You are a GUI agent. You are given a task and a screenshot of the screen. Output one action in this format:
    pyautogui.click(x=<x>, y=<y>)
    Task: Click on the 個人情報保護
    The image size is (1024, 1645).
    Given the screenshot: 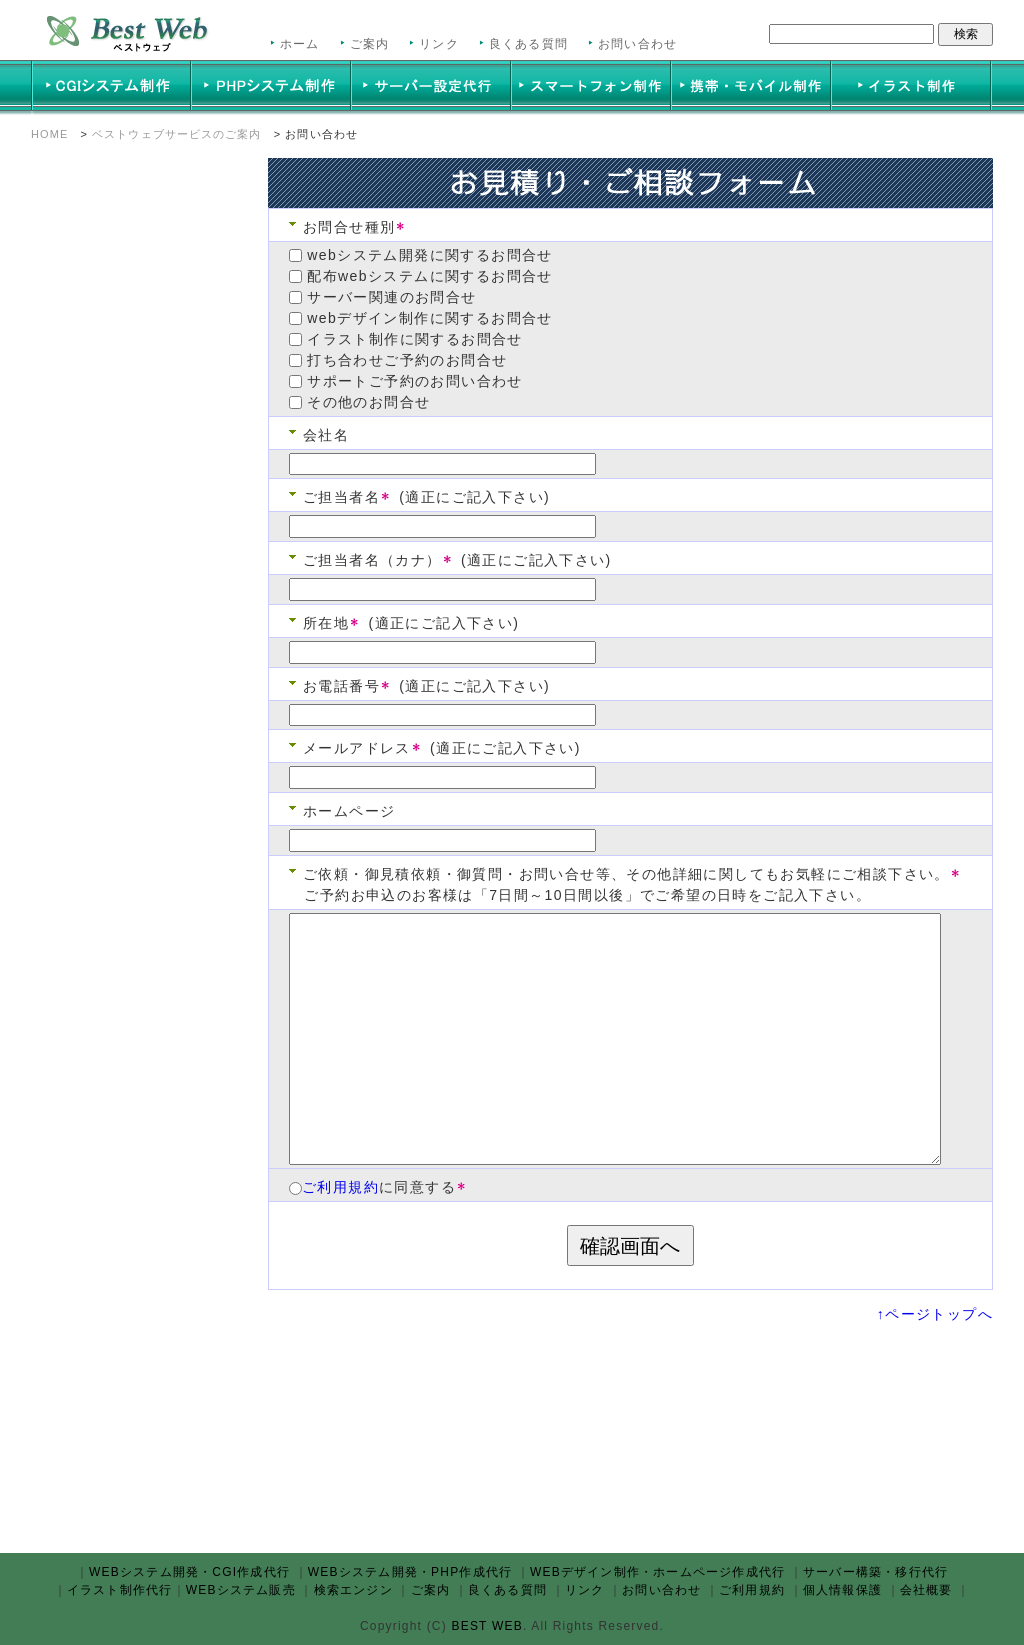 What is the action you would take?
    pyautogui.click(x=842, y=1590)
    